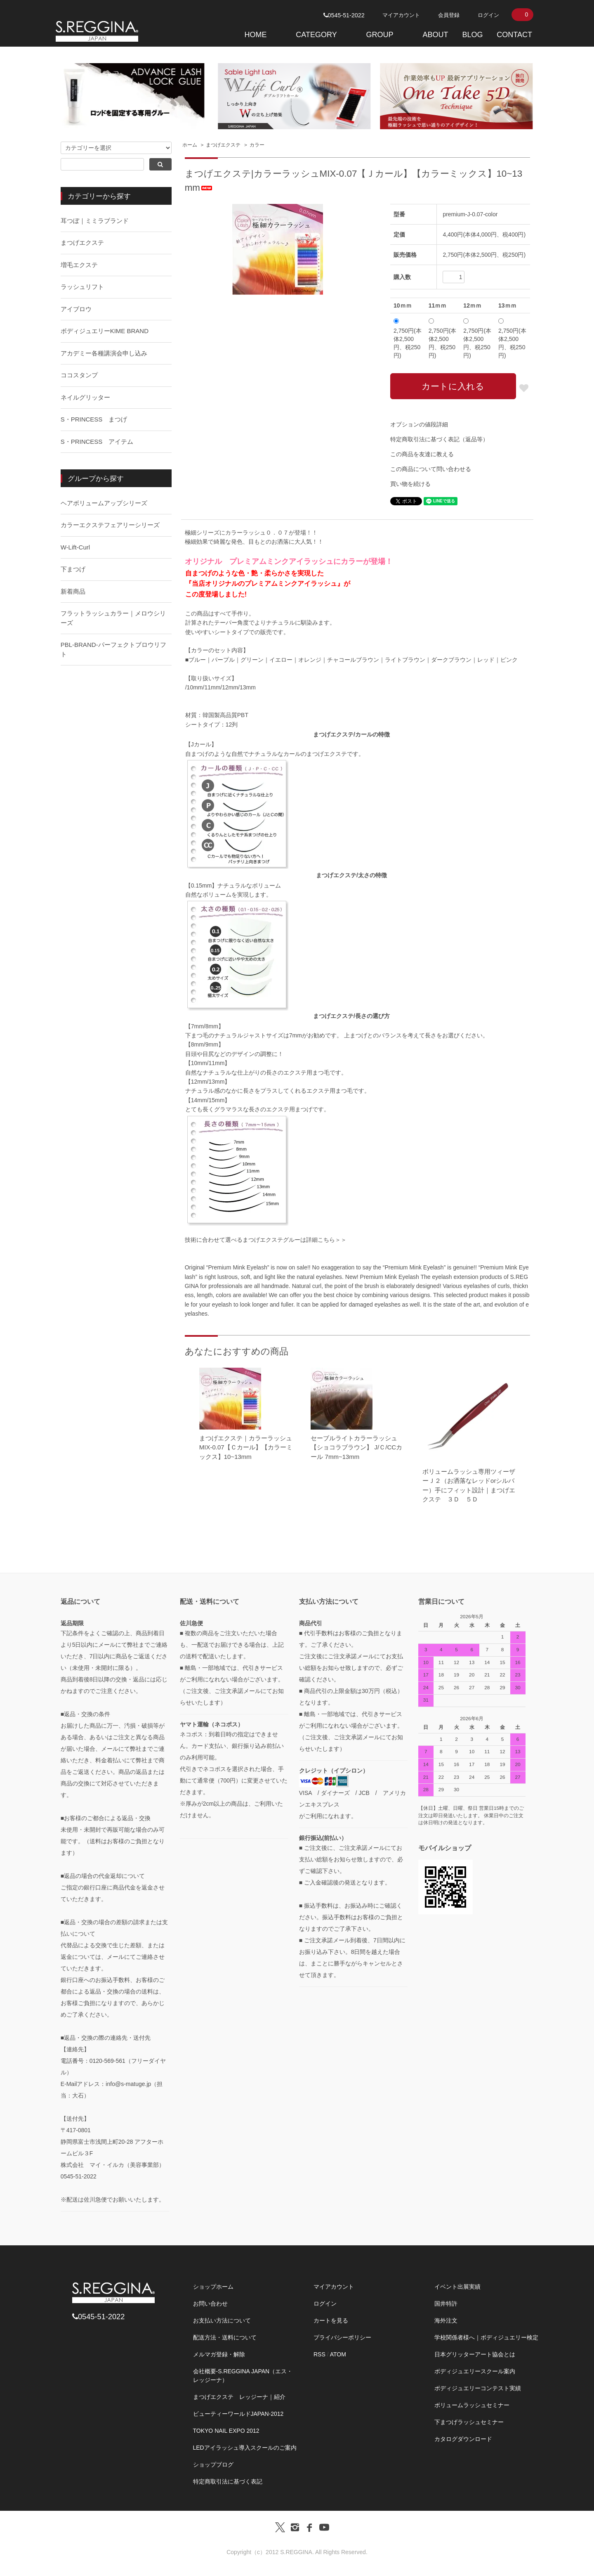  I want to click on 日本グリッターアート協会とは, so click(474, 2354).